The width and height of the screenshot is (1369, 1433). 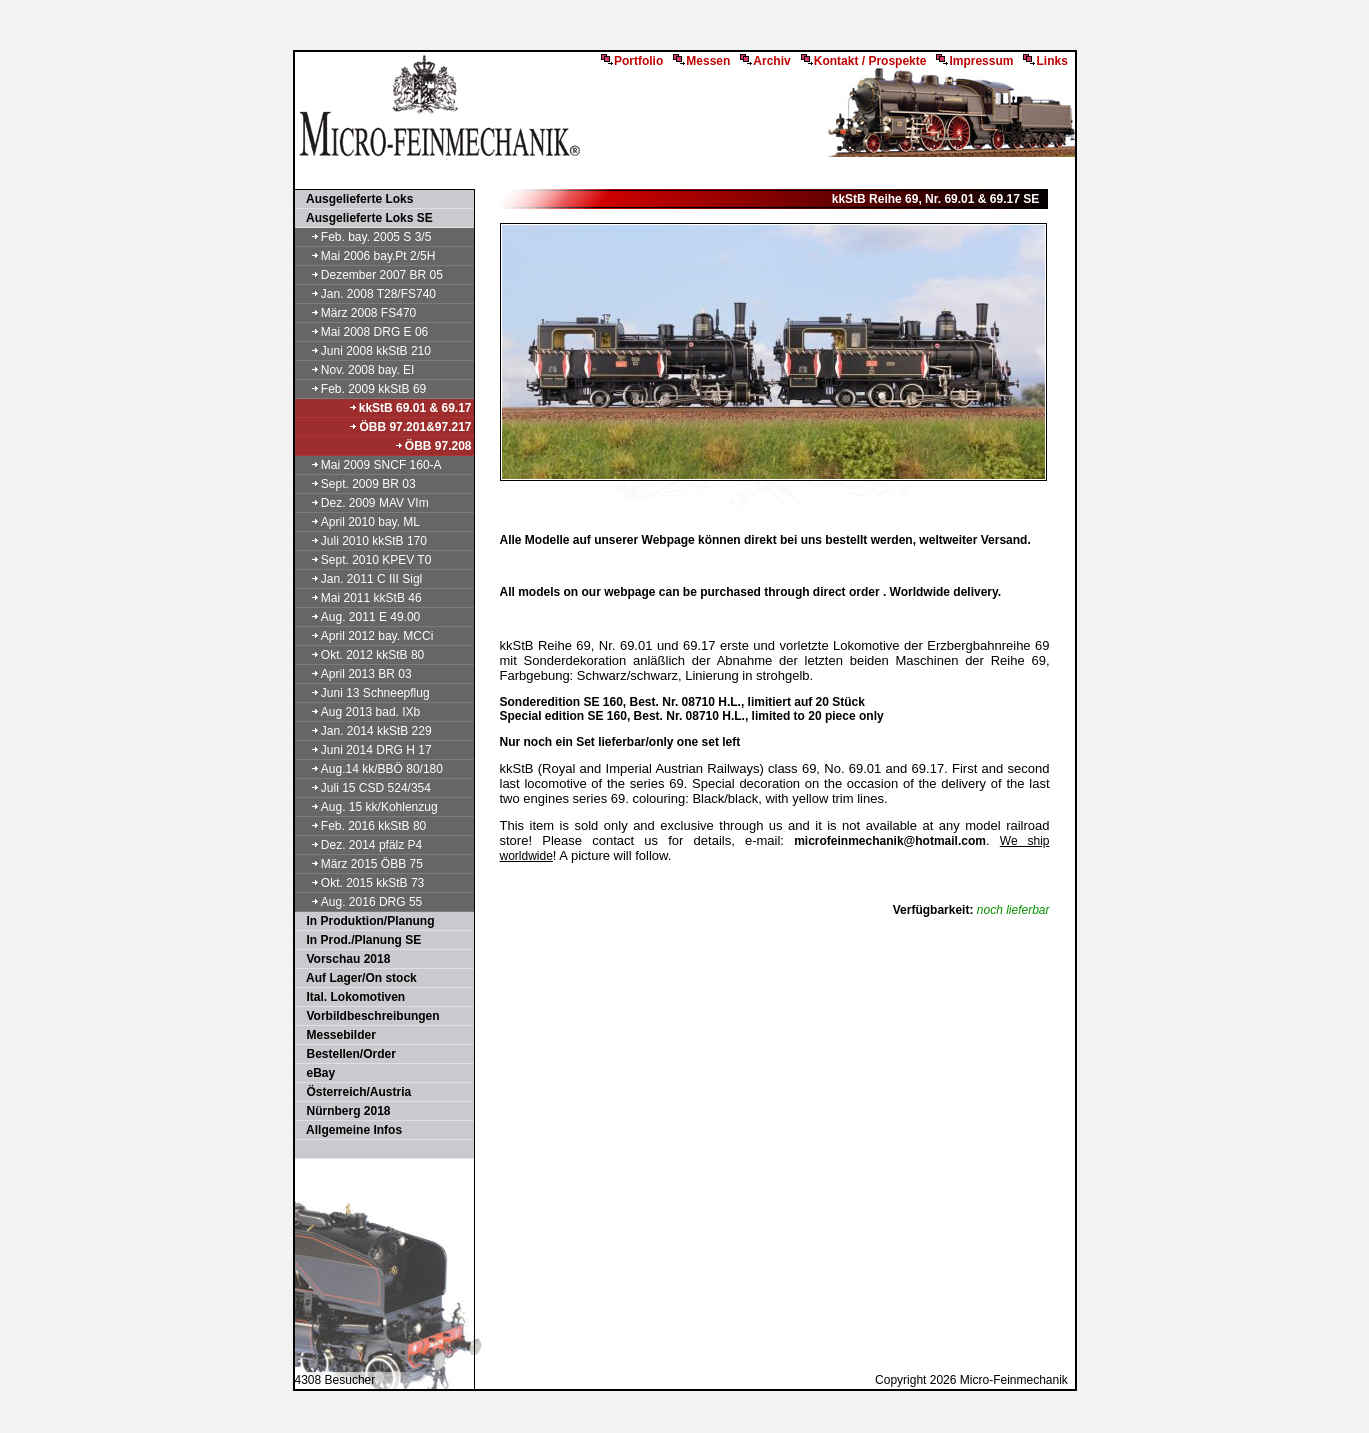 What do you see at coordinates (1045, 61) in the screenshot?
I see `Links` at bounding box center [1045, 61].